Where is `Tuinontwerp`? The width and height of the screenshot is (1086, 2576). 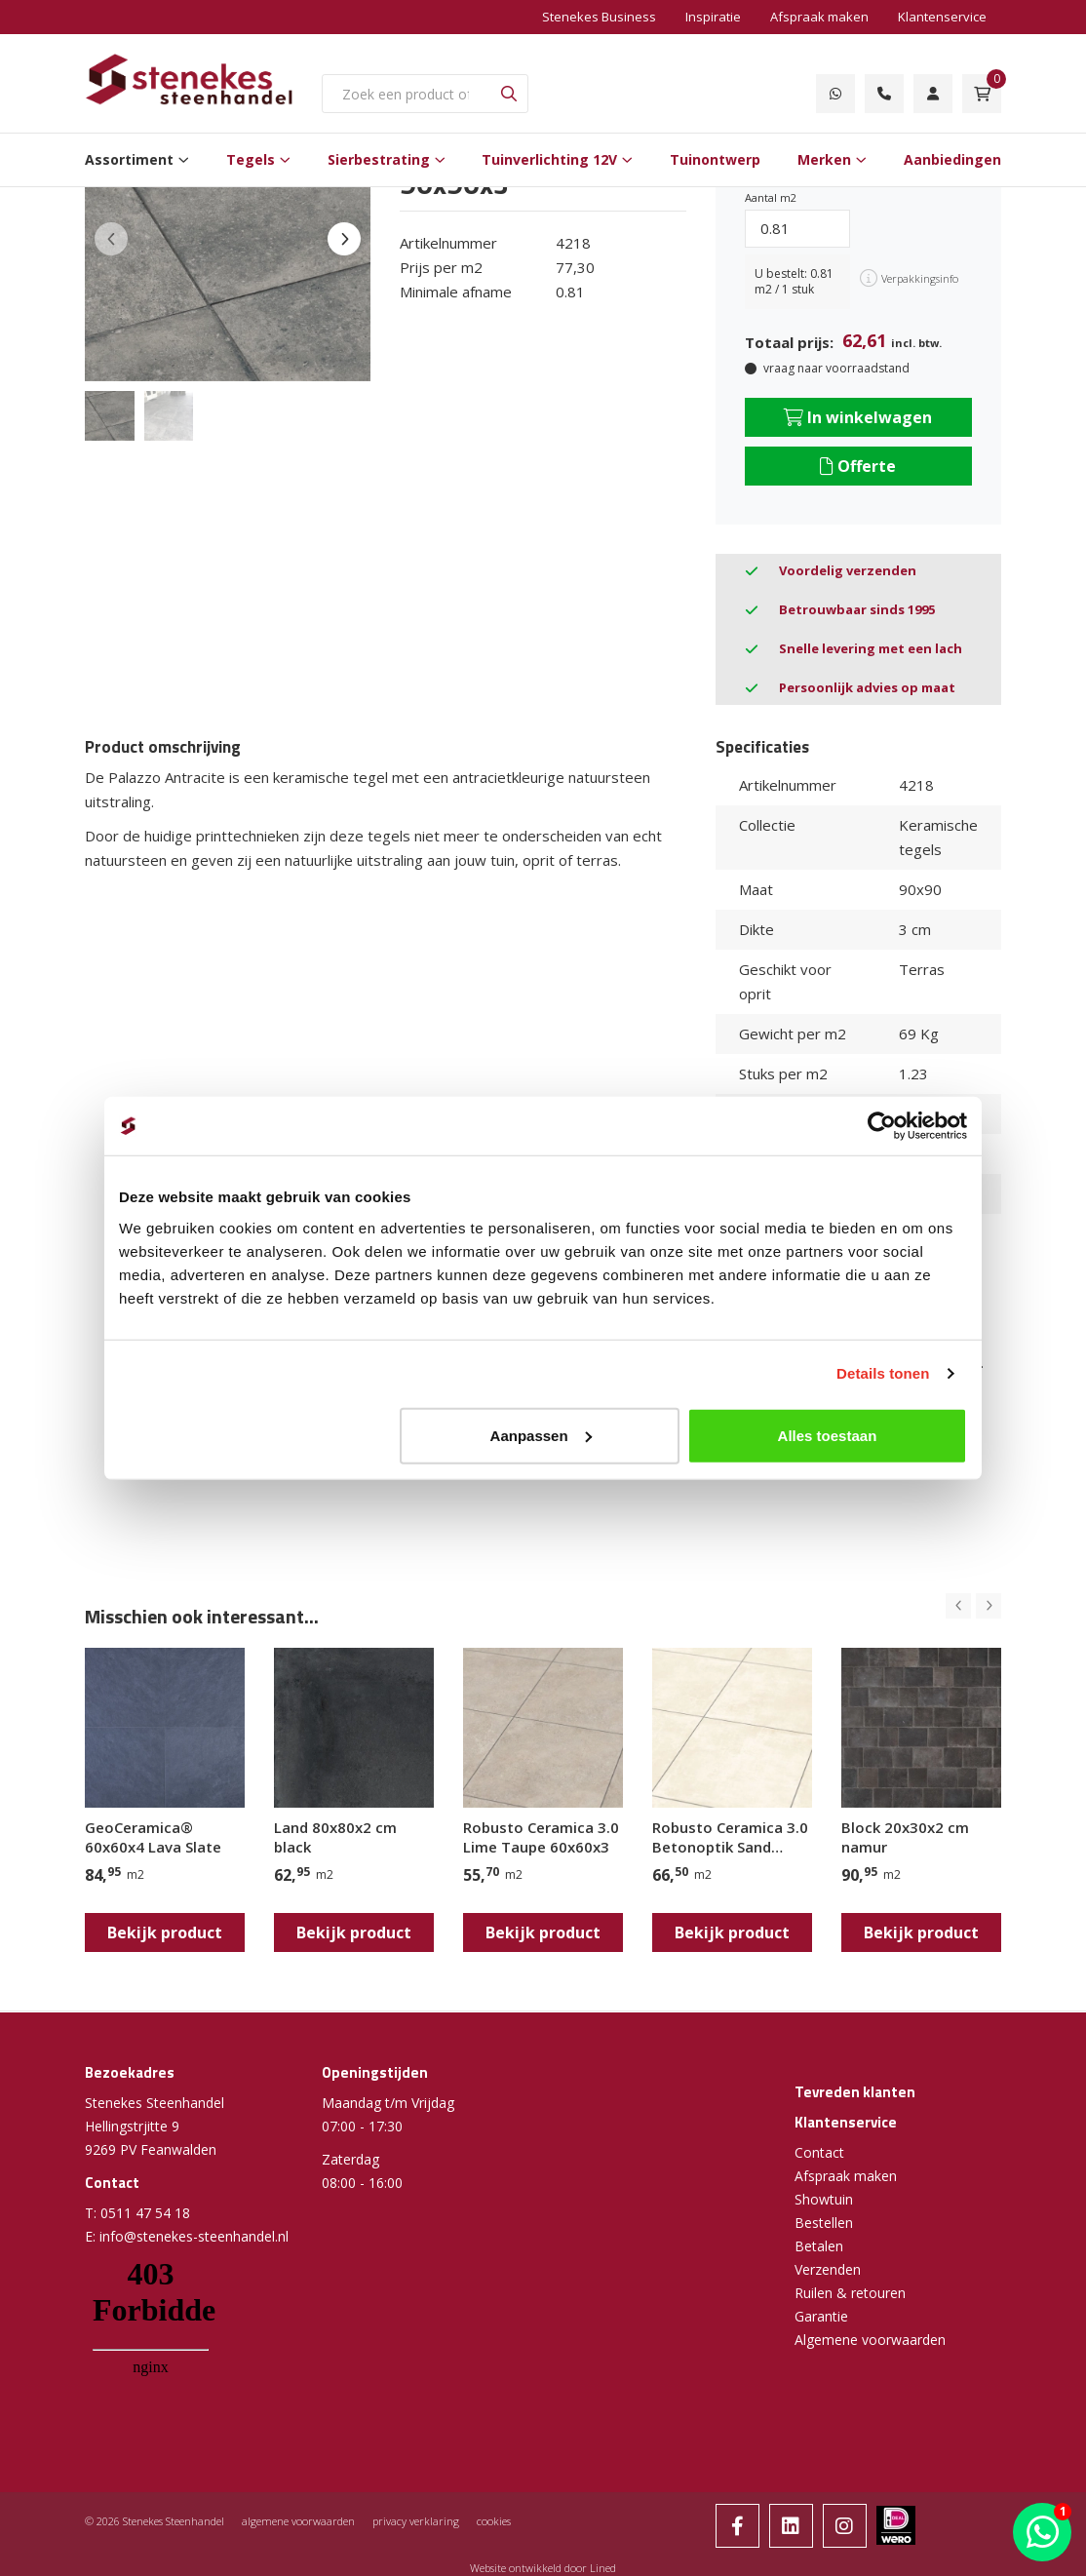 Tuinontwerp is located at coordinates (715, 159).